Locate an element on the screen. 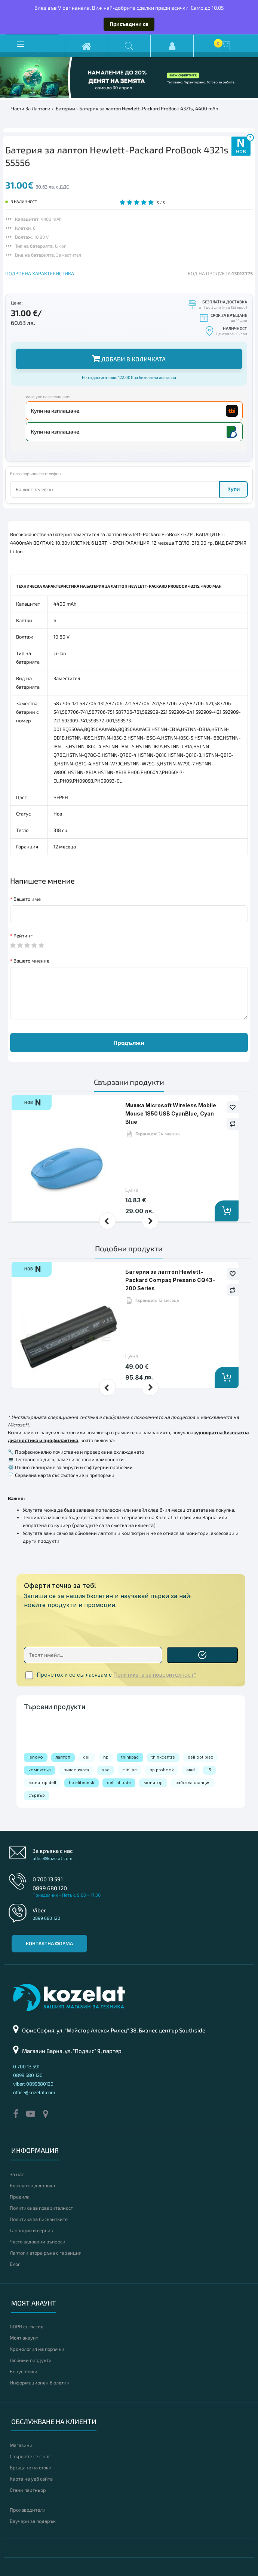 Image resolution: width=258 pixels, height=2576 pixels. Политика за поверителност is located at coordinates (41, 2208).